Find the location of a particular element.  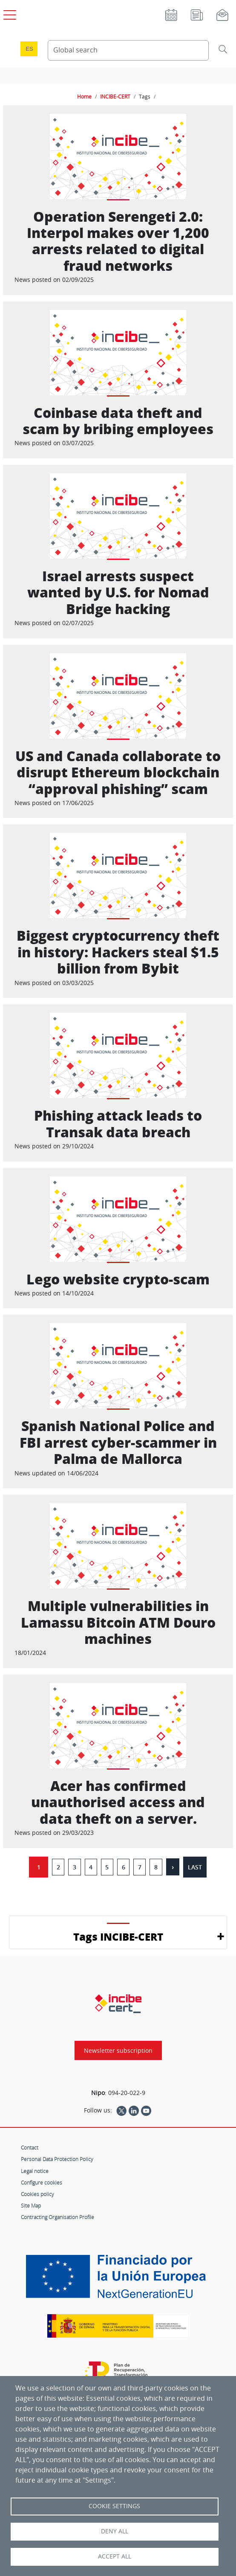

Legal notice is located at coordinates (35, 2170).